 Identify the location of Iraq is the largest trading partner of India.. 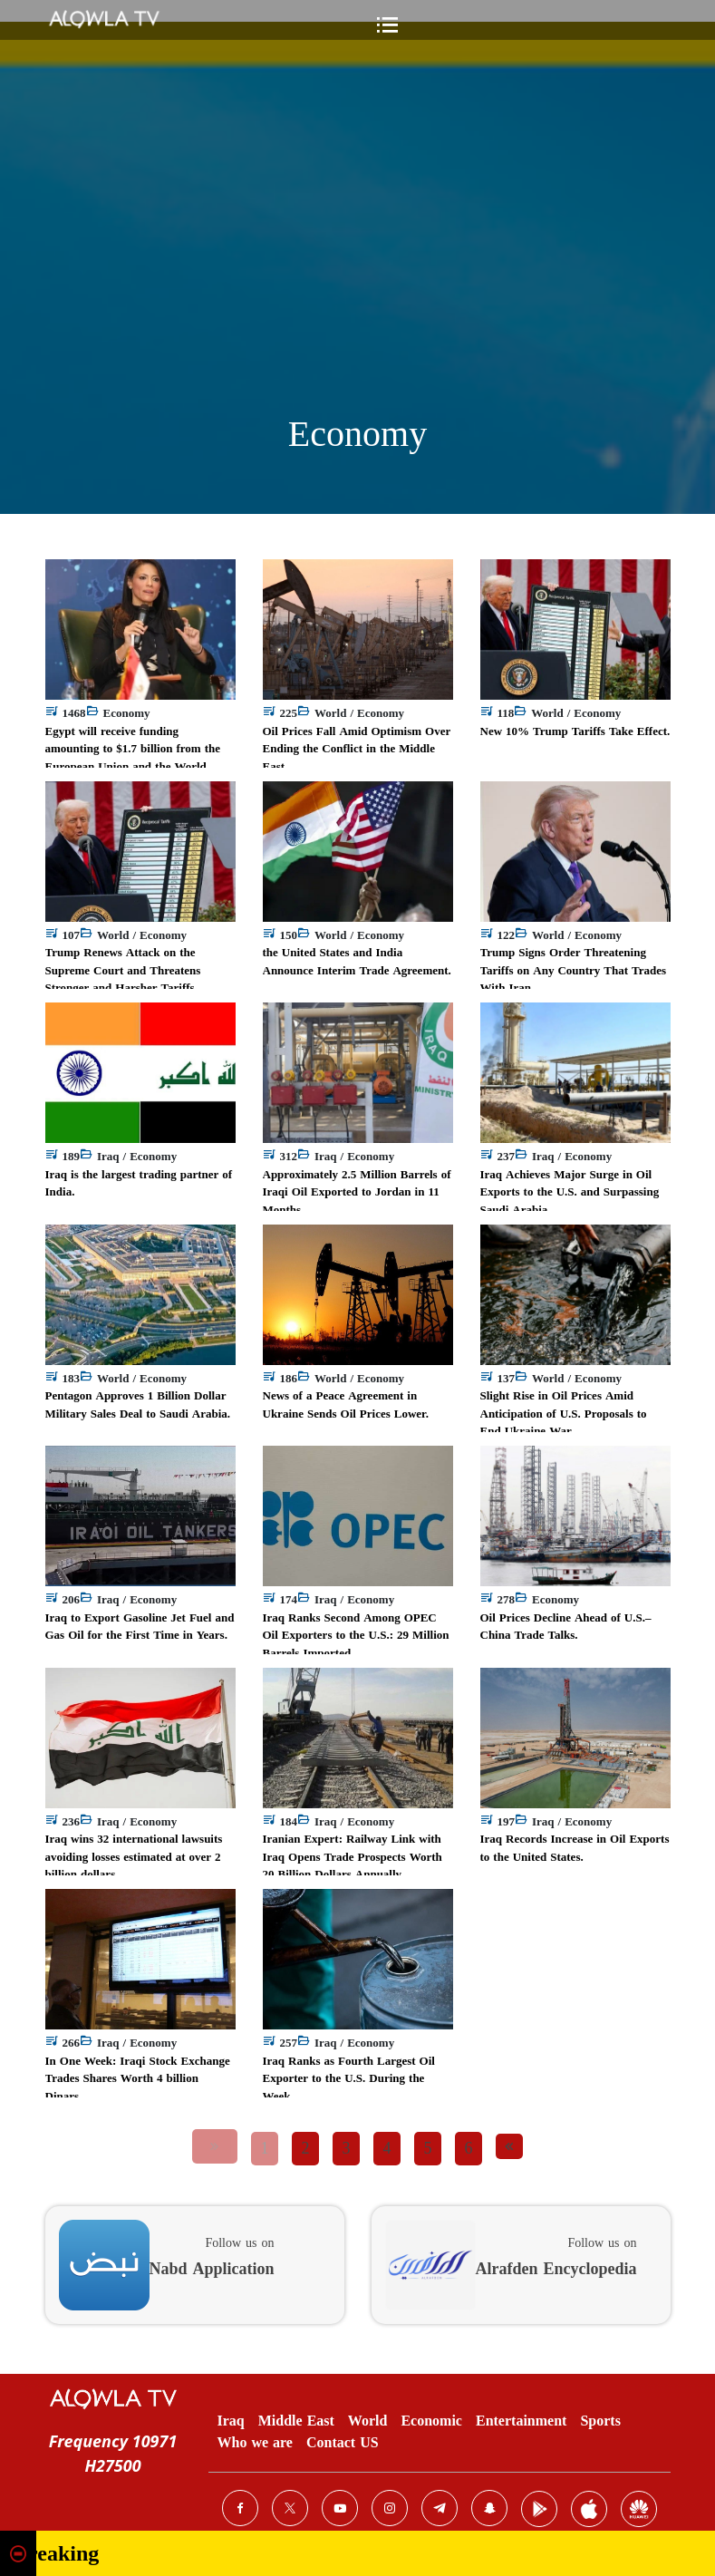
(139, 1183).